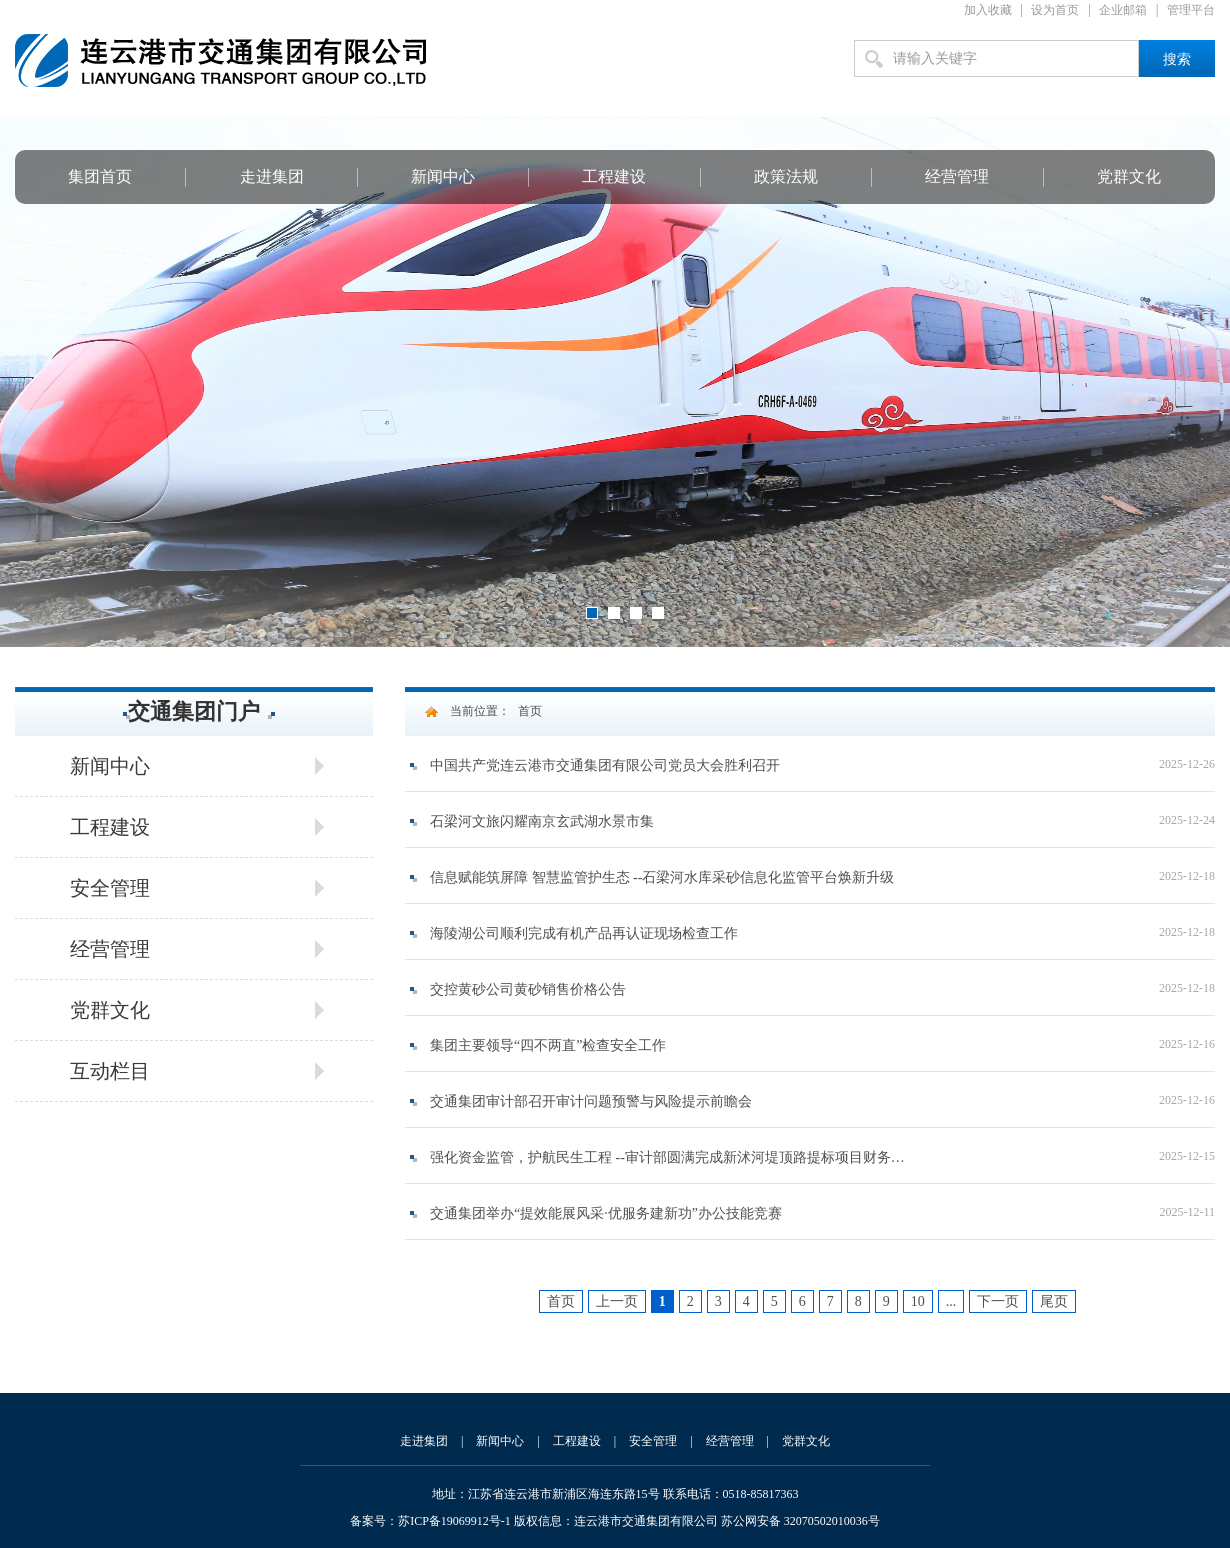 The image size is (1230, 1548). I want to click on 海陵湖公司顺利完成有机产品再认证现场检查工作, so click(584, 933).